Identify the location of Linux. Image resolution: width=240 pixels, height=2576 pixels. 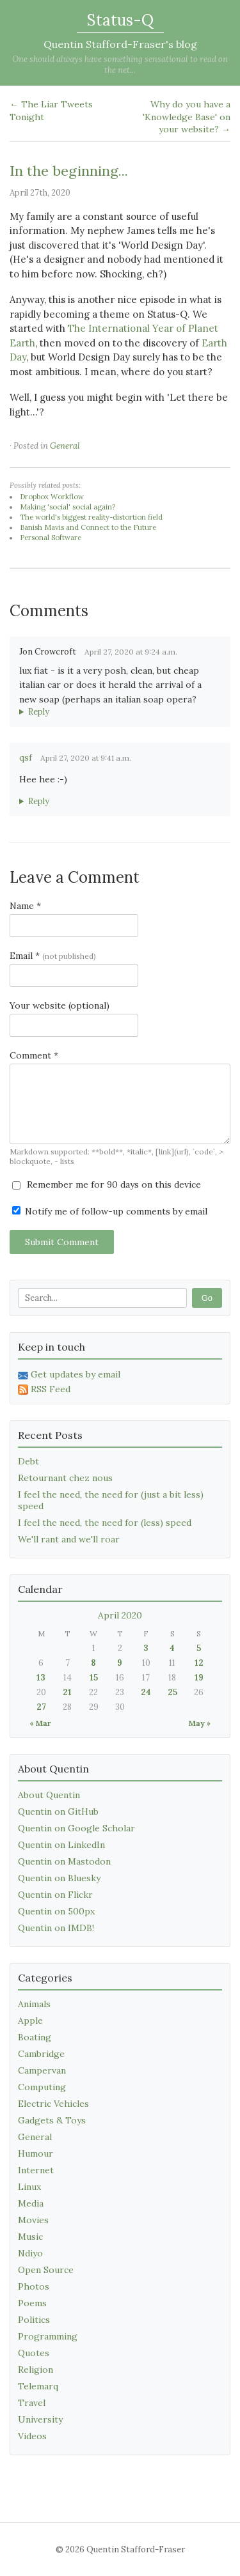
(29, 2186).